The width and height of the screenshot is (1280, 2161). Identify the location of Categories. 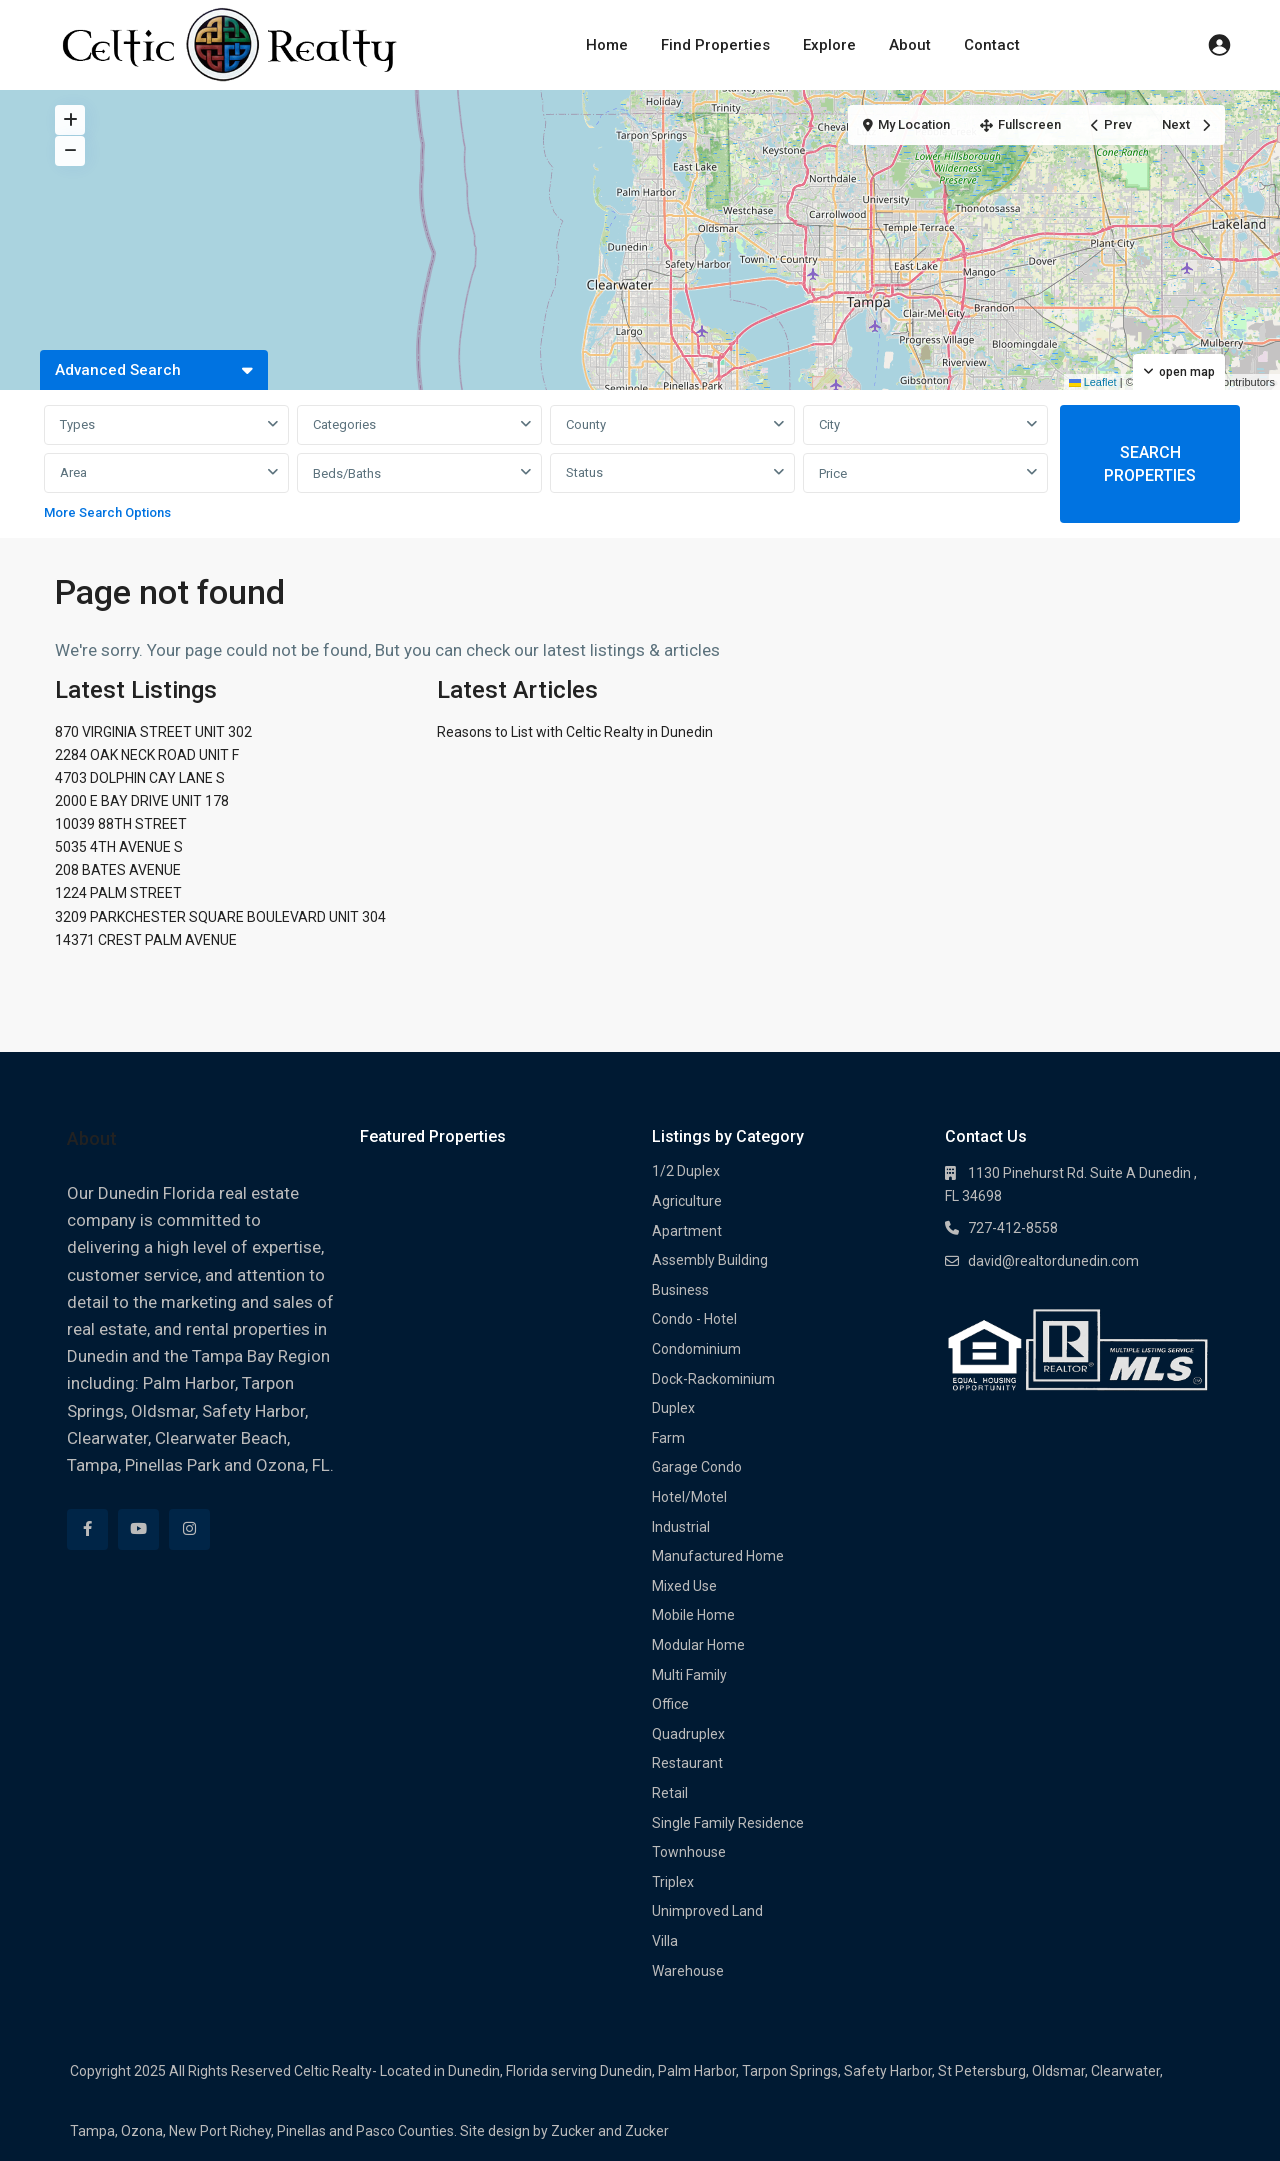
(344, 424).